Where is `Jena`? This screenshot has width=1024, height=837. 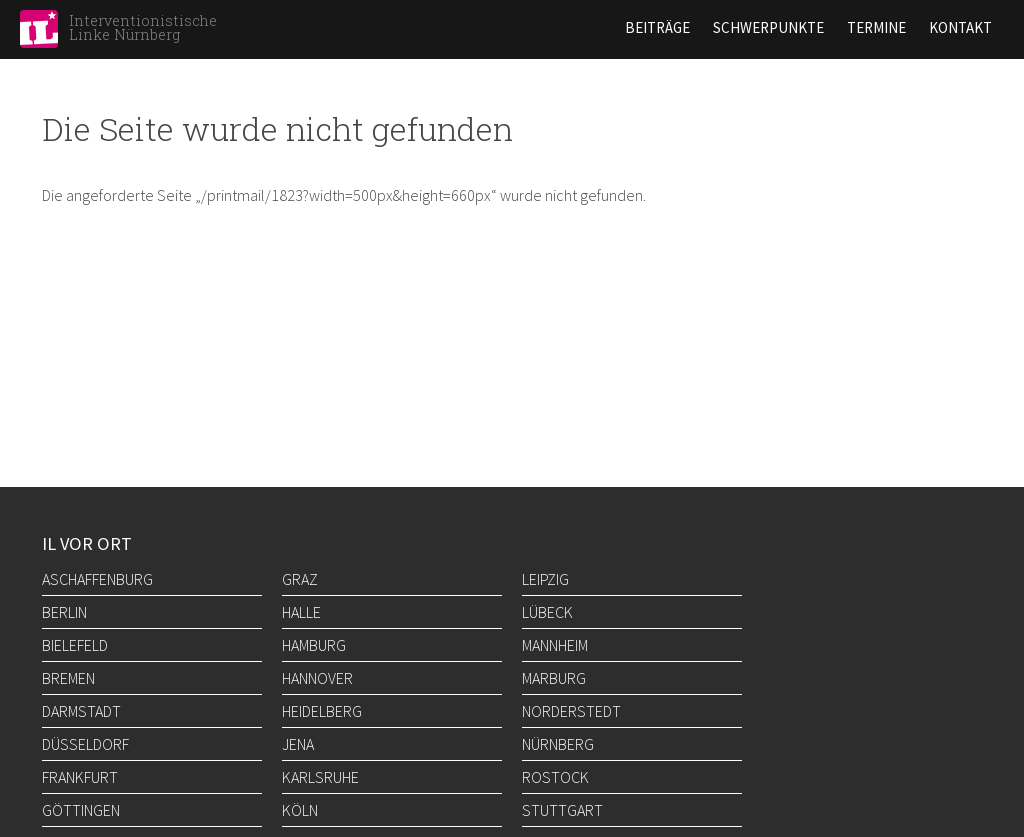
Jena is located at coordinates (298, 744).